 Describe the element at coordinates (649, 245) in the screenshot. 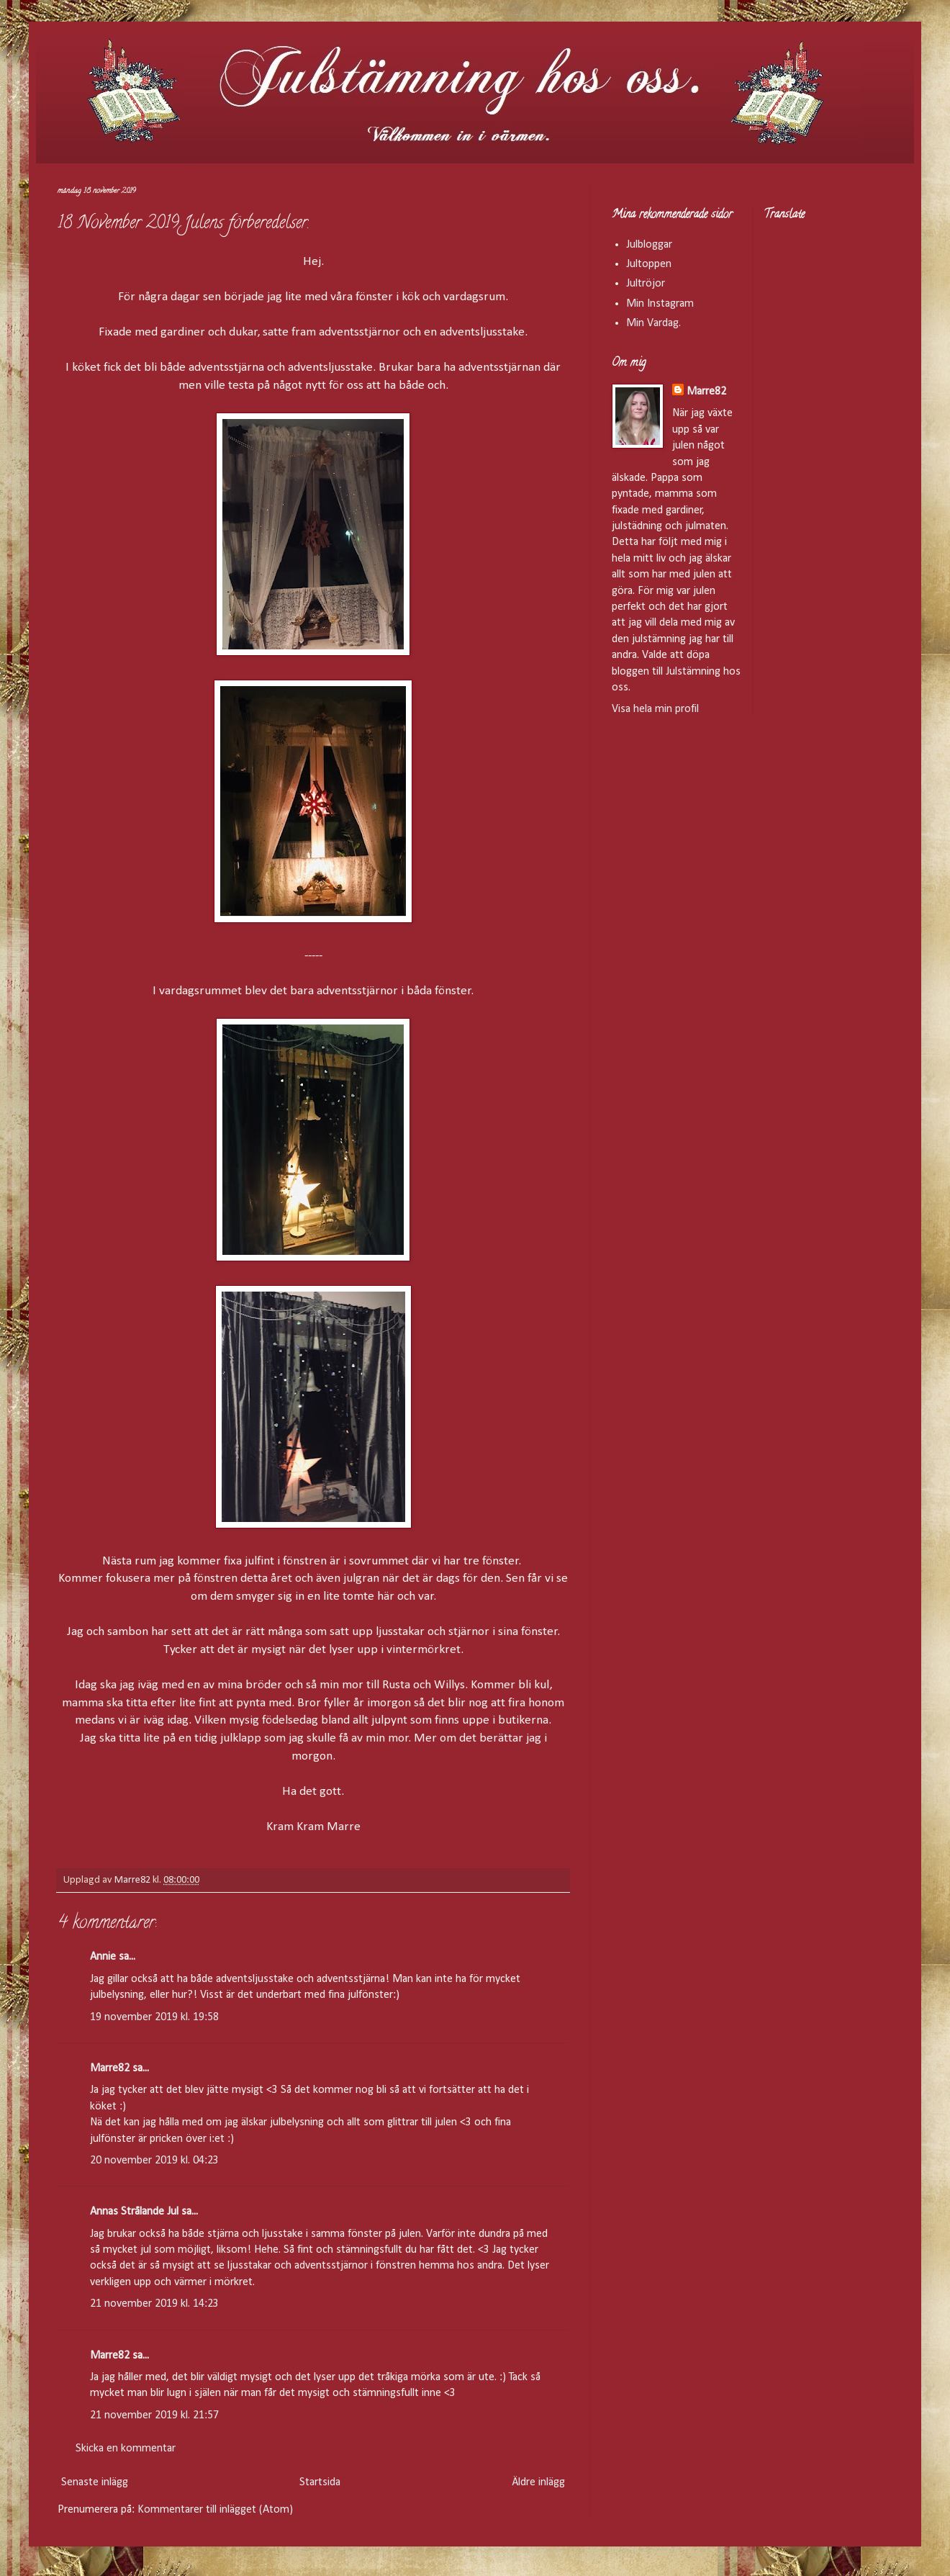

I see `Julbloggar` at that location.